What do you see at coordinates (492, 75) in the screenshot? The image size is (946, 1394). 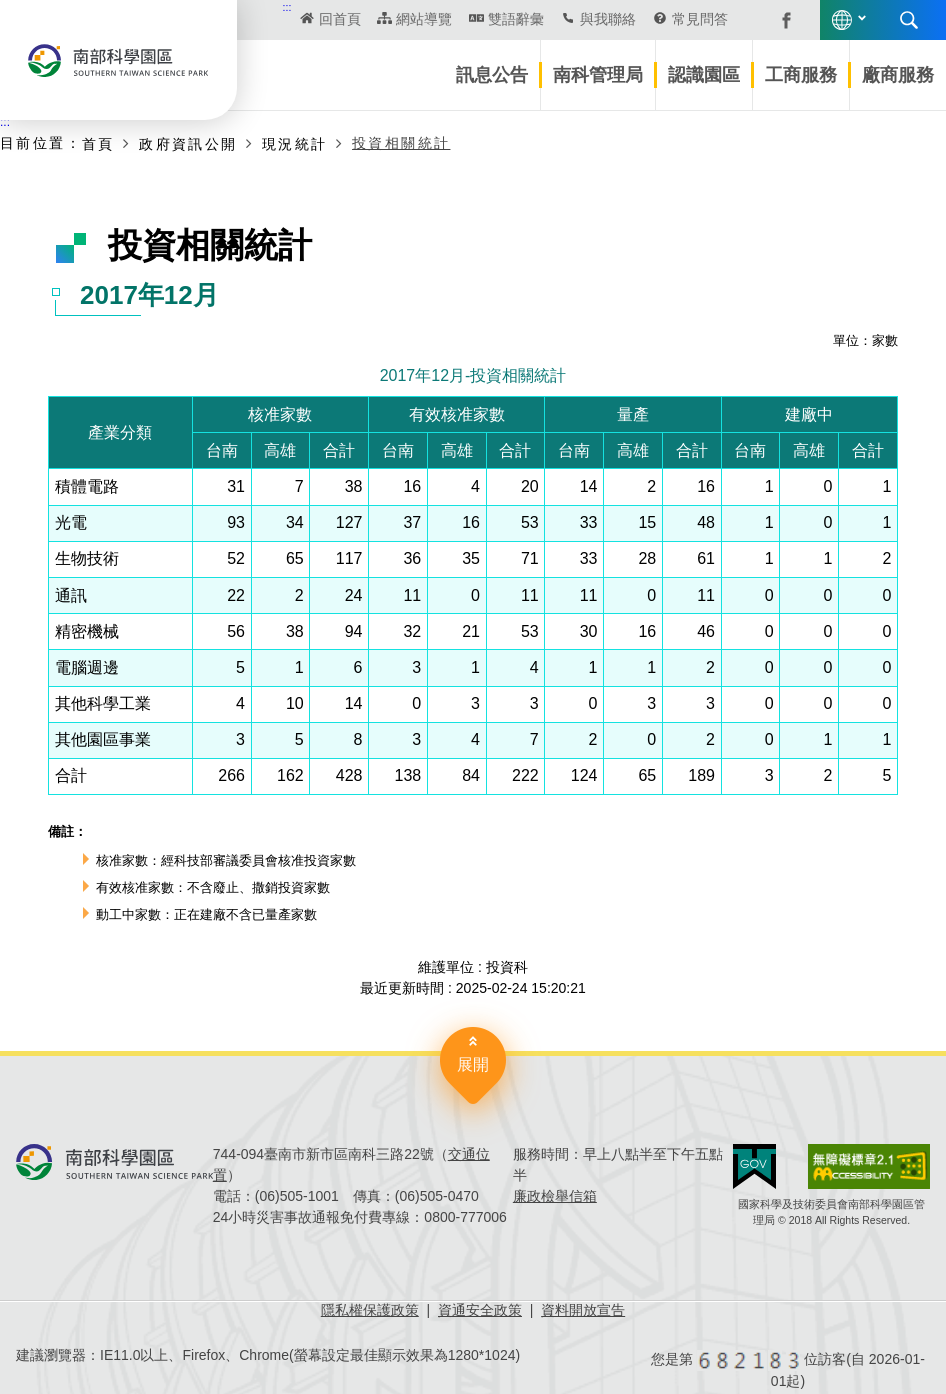 I see `訊息公告` at bounding box center [492, 75].